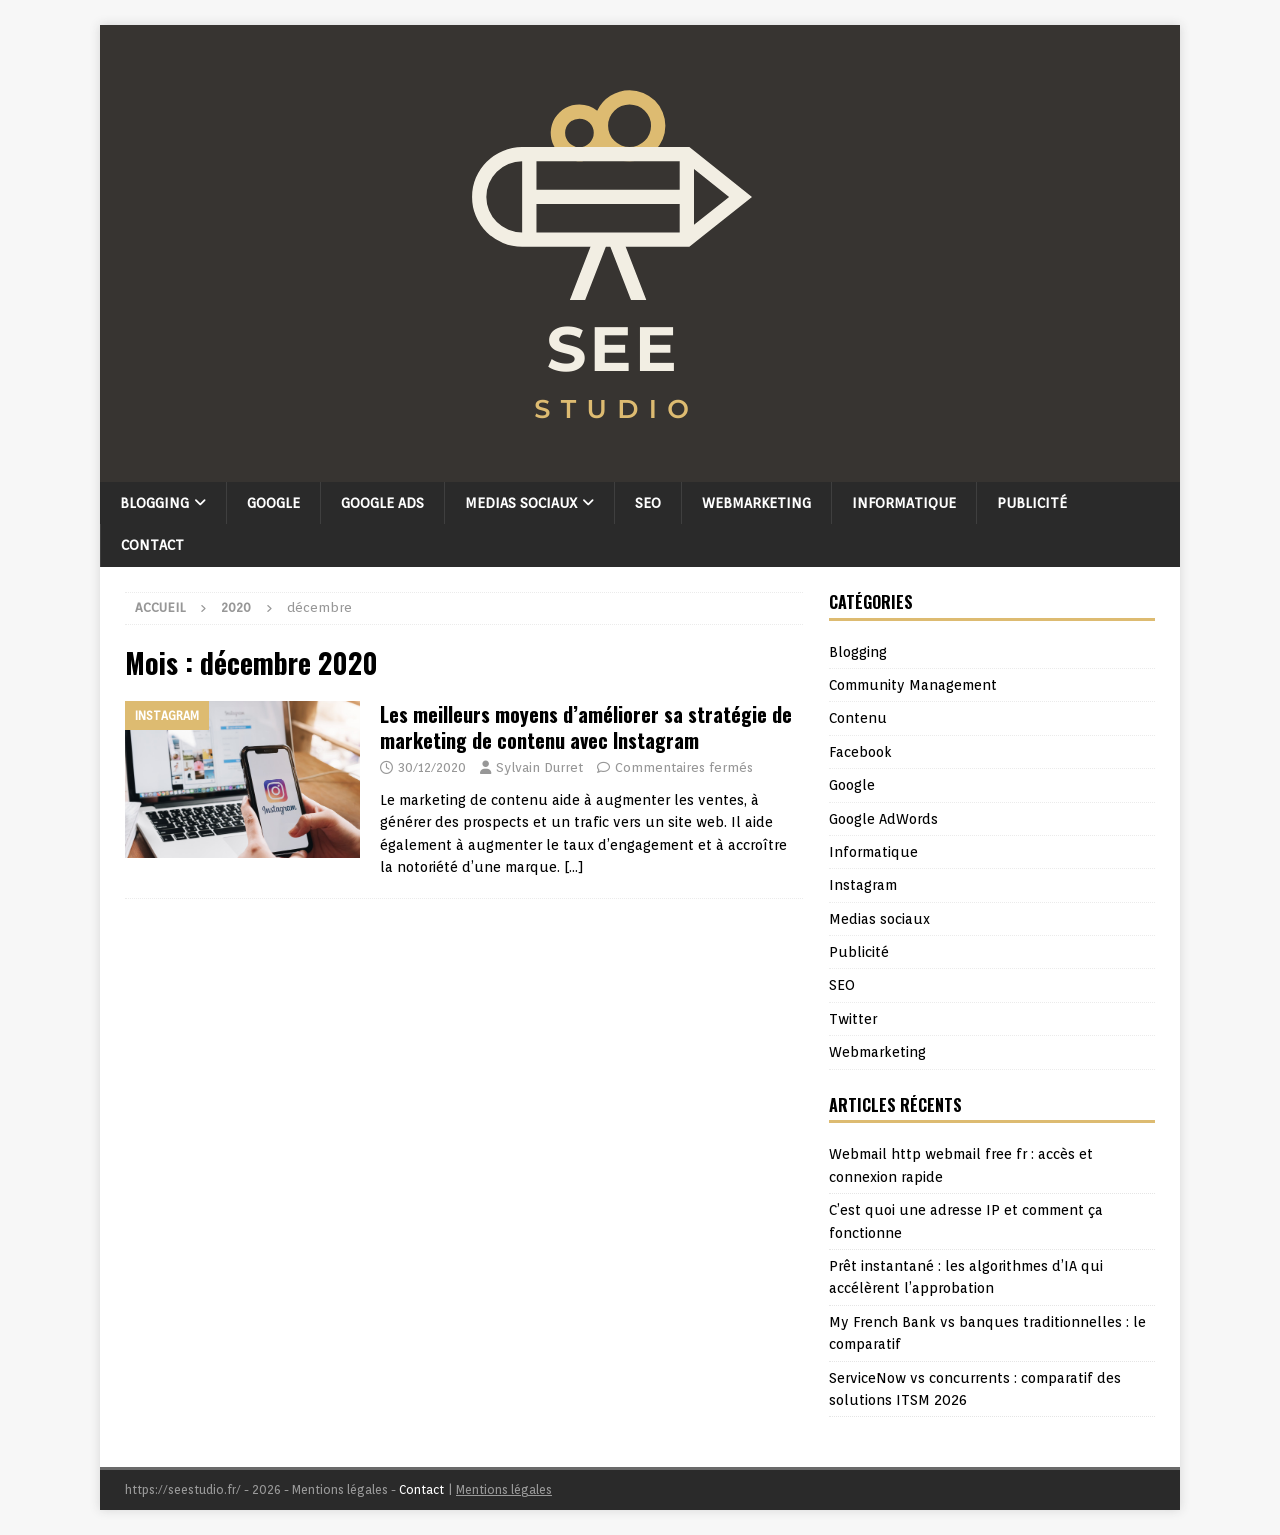 This screenshot has width=1280, height=1535. Describe the element at coordinates (1032, 503) in the screenshot. I see `Publicité` at that location.